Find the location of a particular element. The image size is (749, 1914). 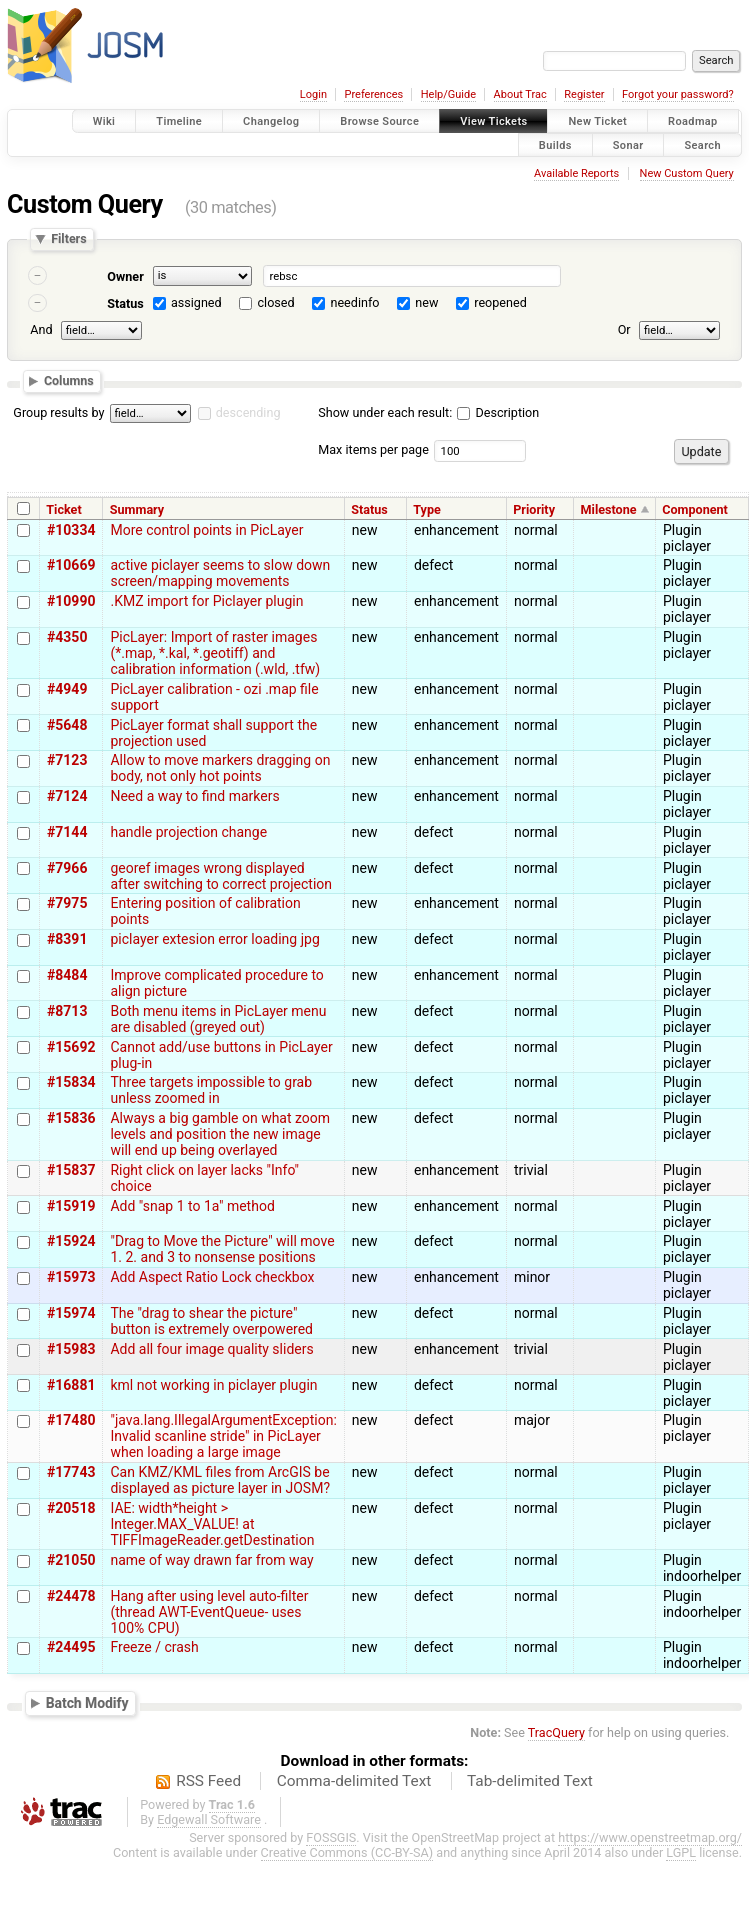

Creative Commons (CC-BY-SA) is located at coordinates (347, 1852).